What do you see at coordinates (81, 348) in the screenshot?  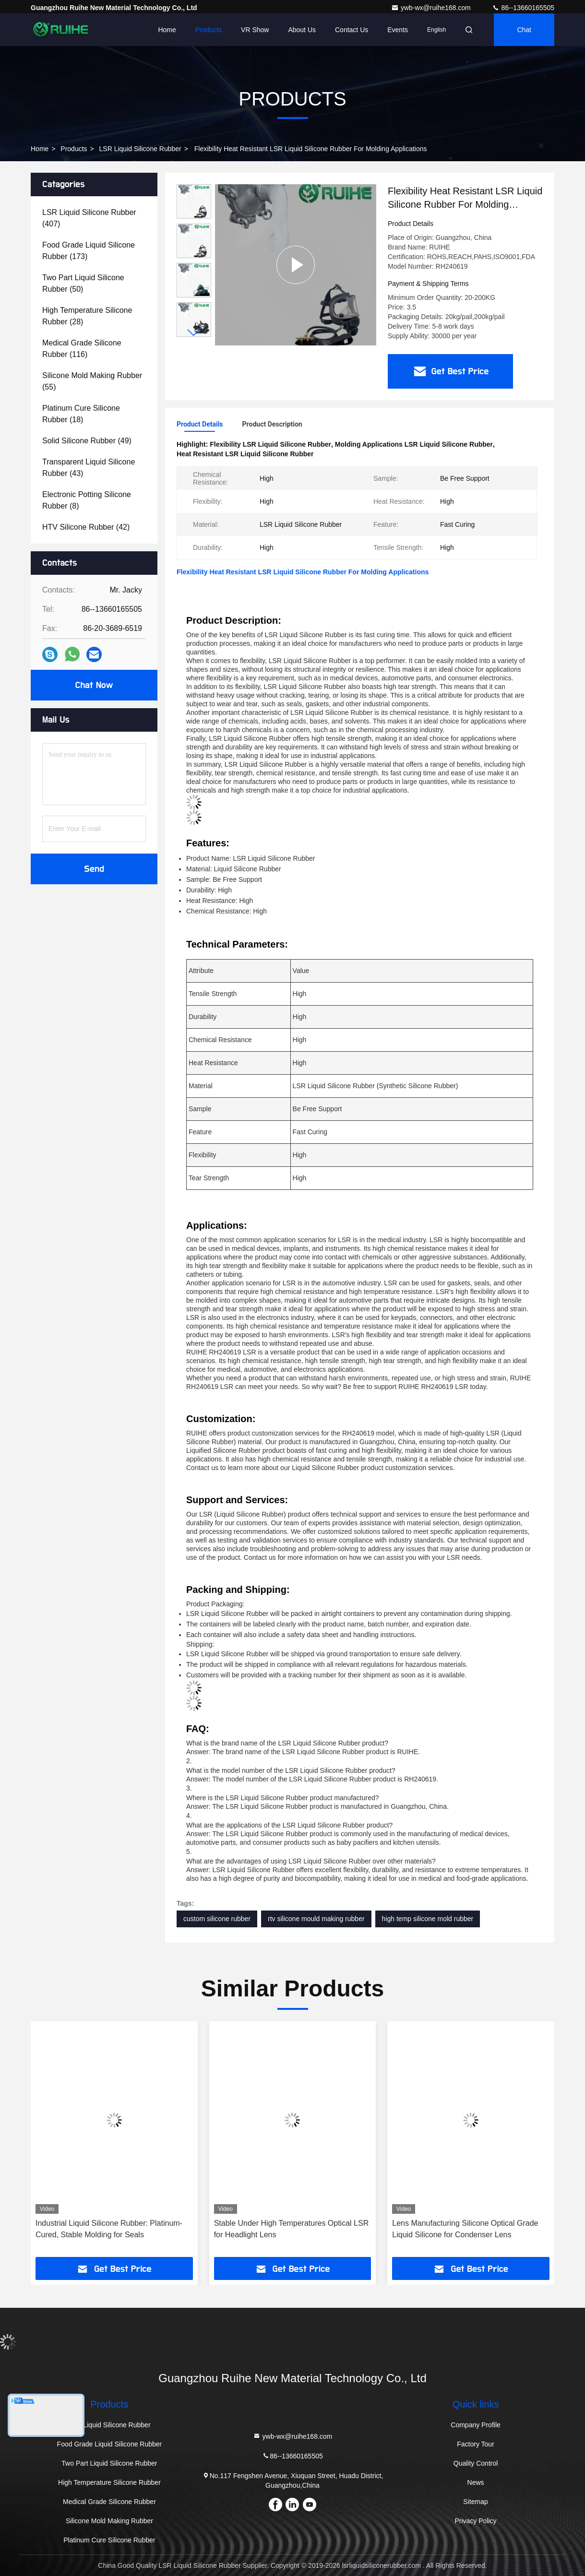 I see `(116)` at bounding box center [81, 348].